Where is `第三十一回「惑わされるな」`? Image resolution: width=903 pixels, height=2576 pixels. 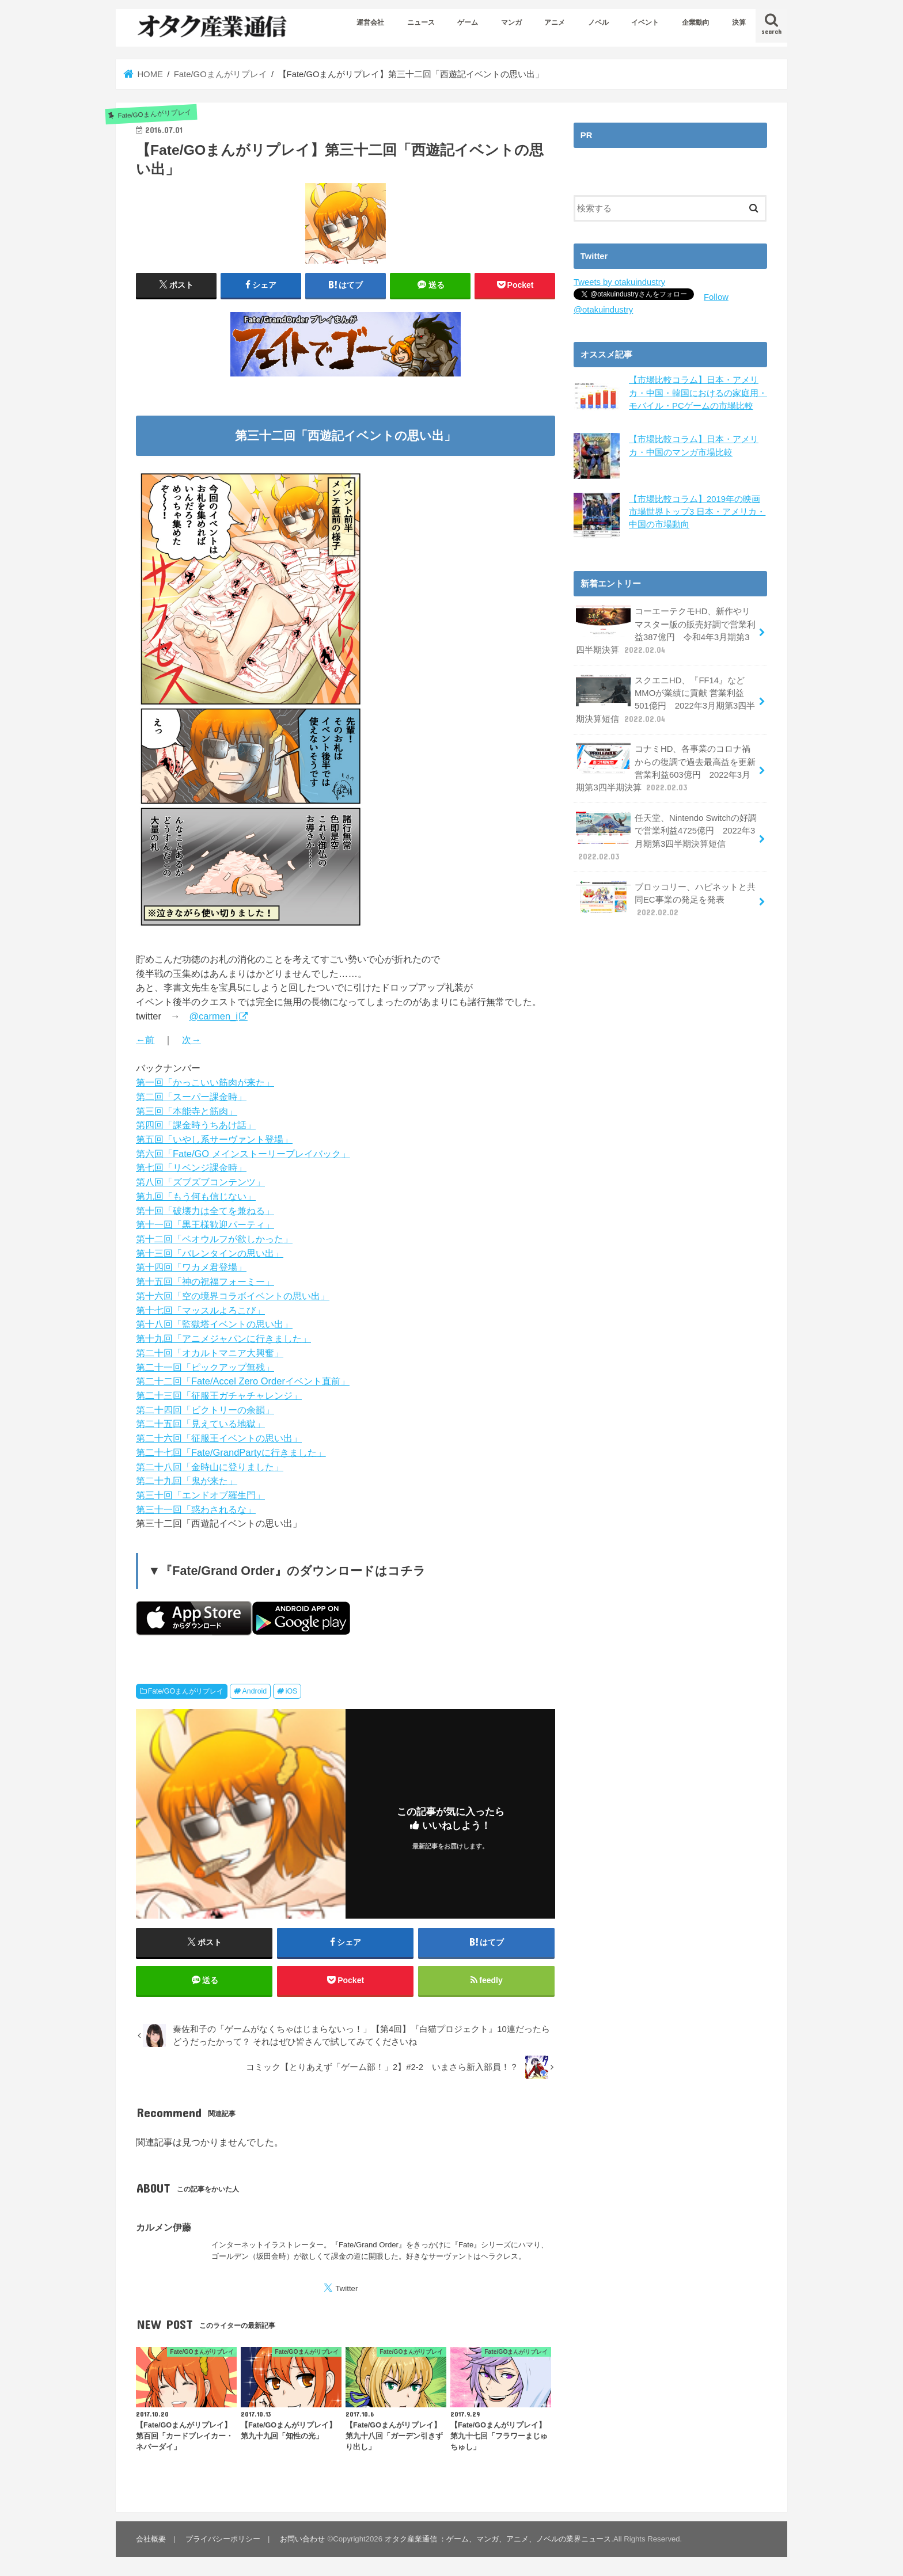
第三十一回「惑わされるな」 is located at coordinates (196, 1509).